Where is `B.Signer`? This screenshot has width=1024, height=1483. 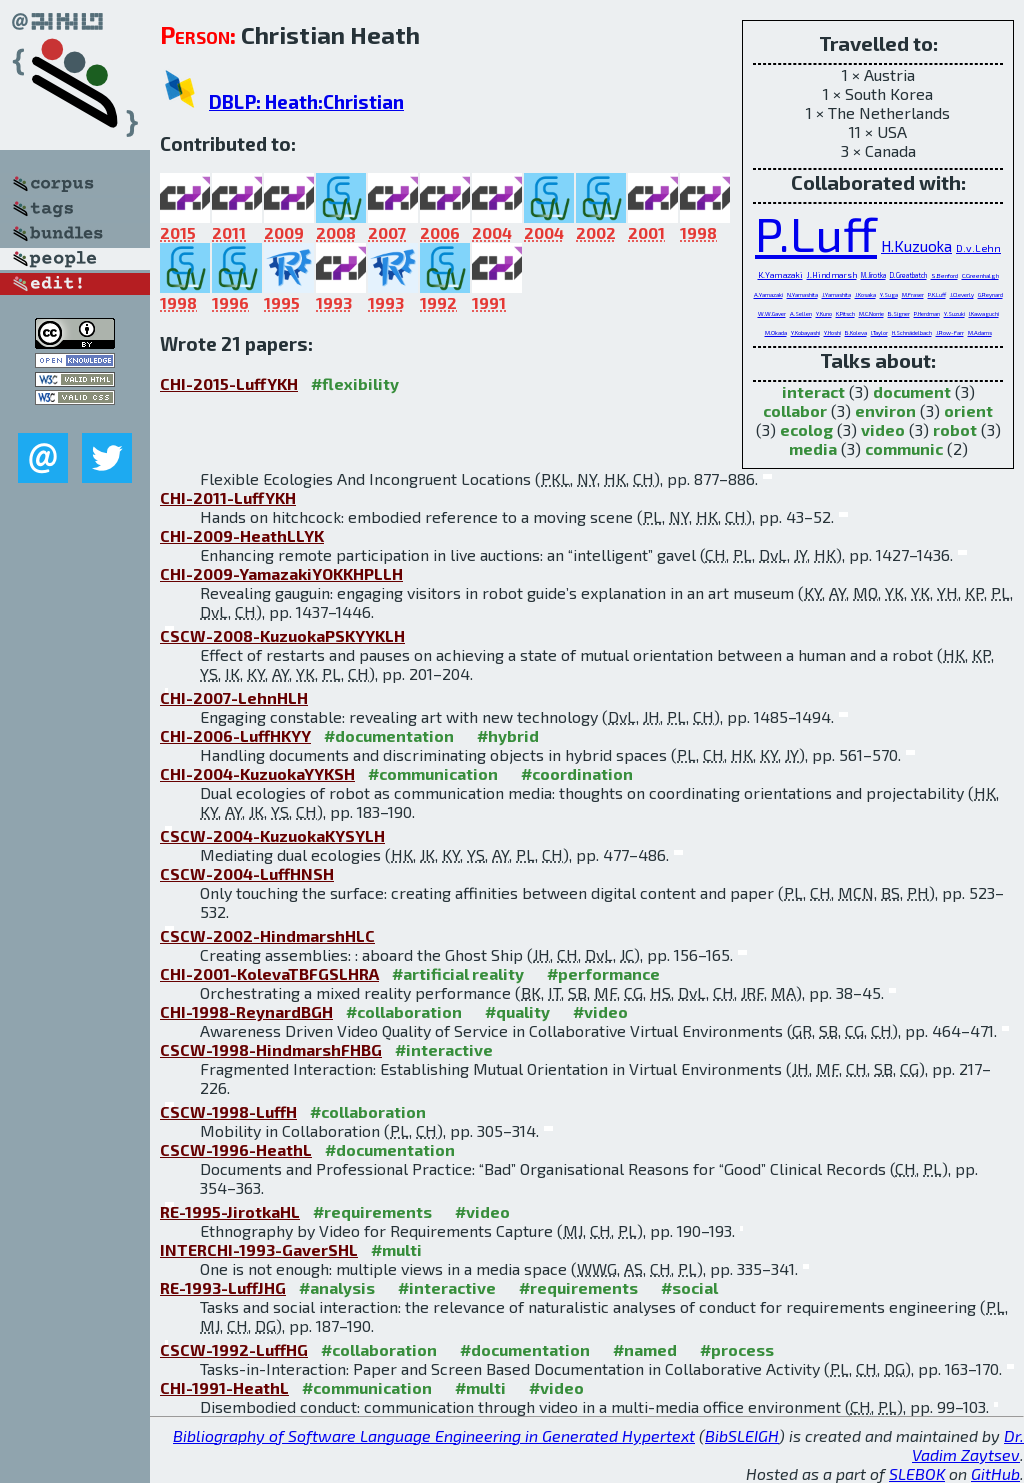 B.Signer is located at coordinates (899, 313).